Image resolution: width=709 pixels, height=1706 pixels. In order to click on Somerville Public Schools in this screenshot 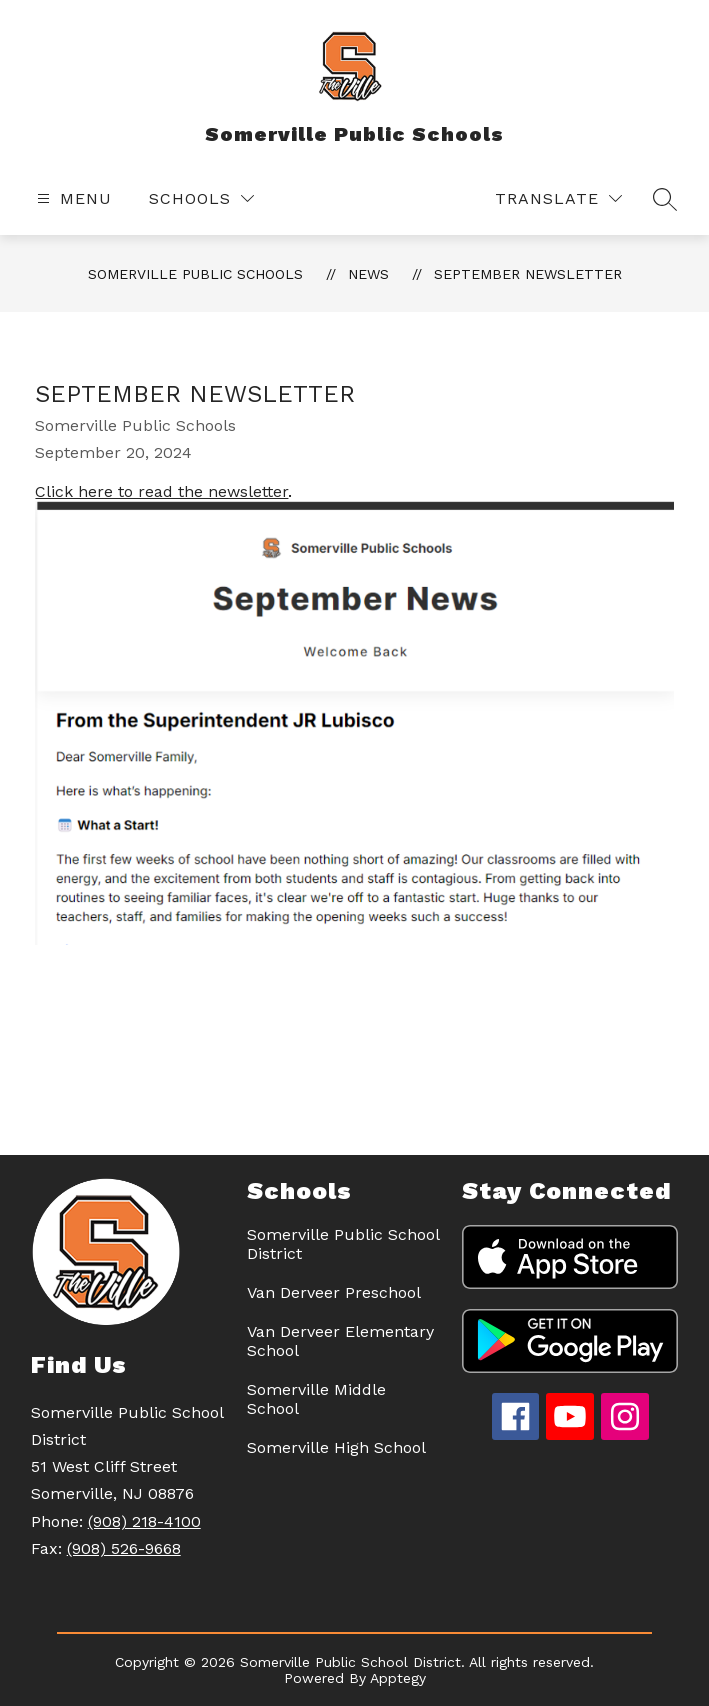, I will do `click(195, 274)`.